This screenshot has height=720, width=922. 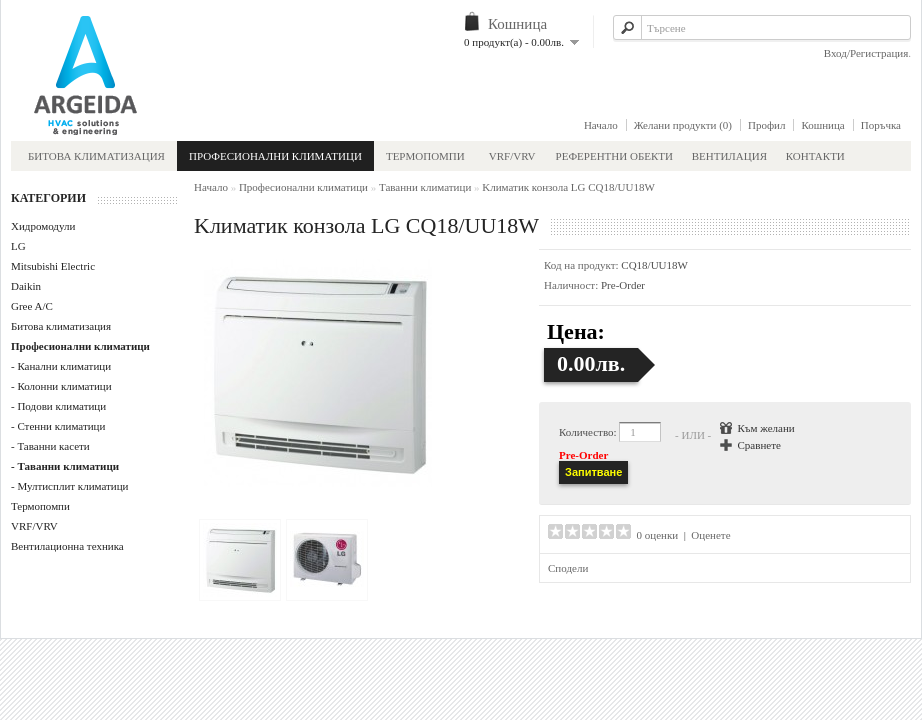 What do you see at coordinates (32, 306) in the screenshot?
I see `Gree A/C` at bounding box center [32, 306].